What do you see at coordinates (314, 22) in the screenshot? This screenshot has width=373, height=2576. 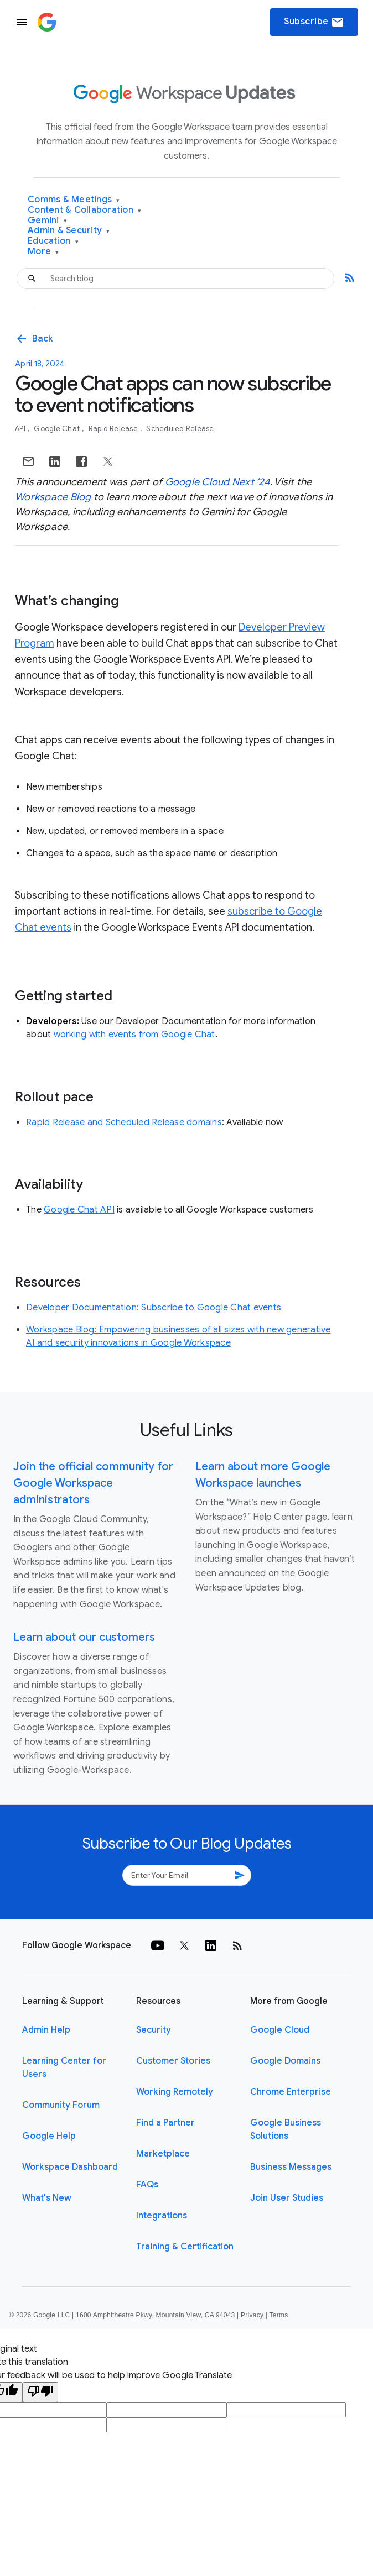 I see `Subscribe` at bounding box center [314, 22].